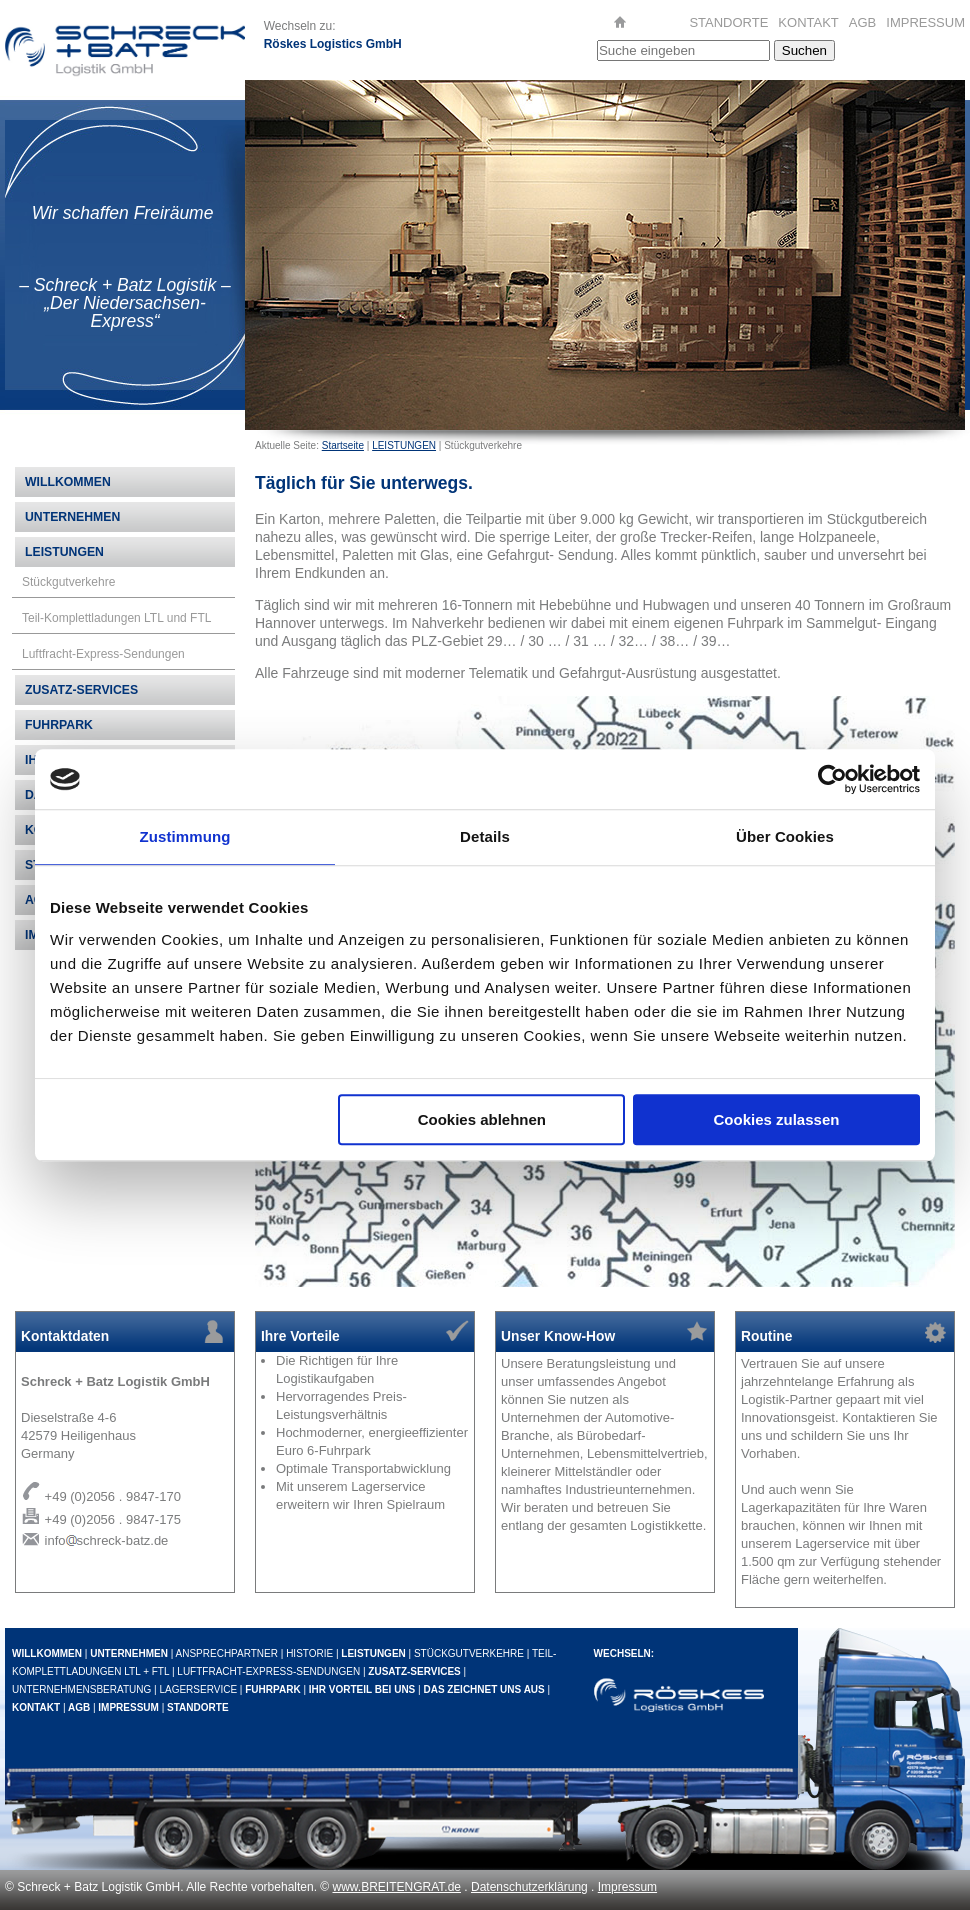 The height and width of the screenshot is (1910, 970). What do you see at coordinates (185, 836) in the screenshot?
I see `Zustimmung [tab]` at bounding box center [185, 836].